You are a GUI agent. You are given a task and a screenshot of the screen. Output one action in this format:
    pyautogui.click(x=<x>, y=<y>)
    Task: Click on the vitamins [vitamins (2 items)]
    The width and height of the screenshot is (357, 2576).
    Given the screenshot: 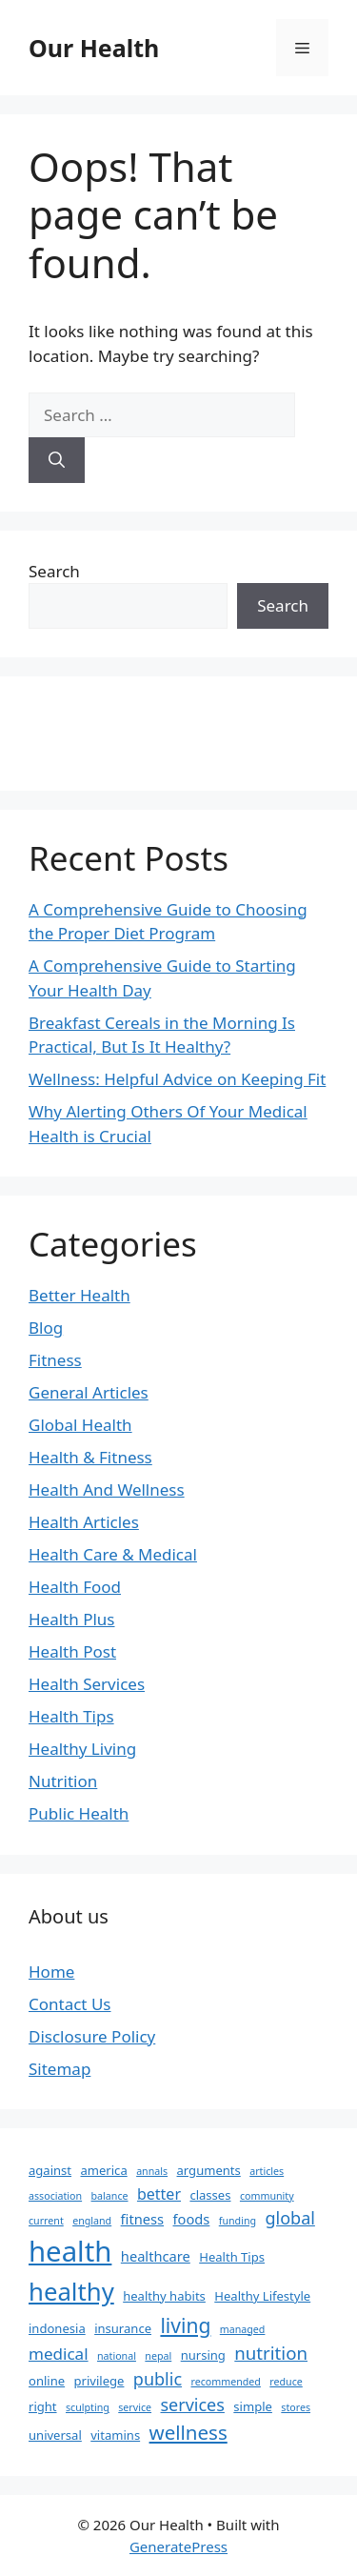 What is the action you would take?
    pyautogui.click(x=115, y=2435)
    